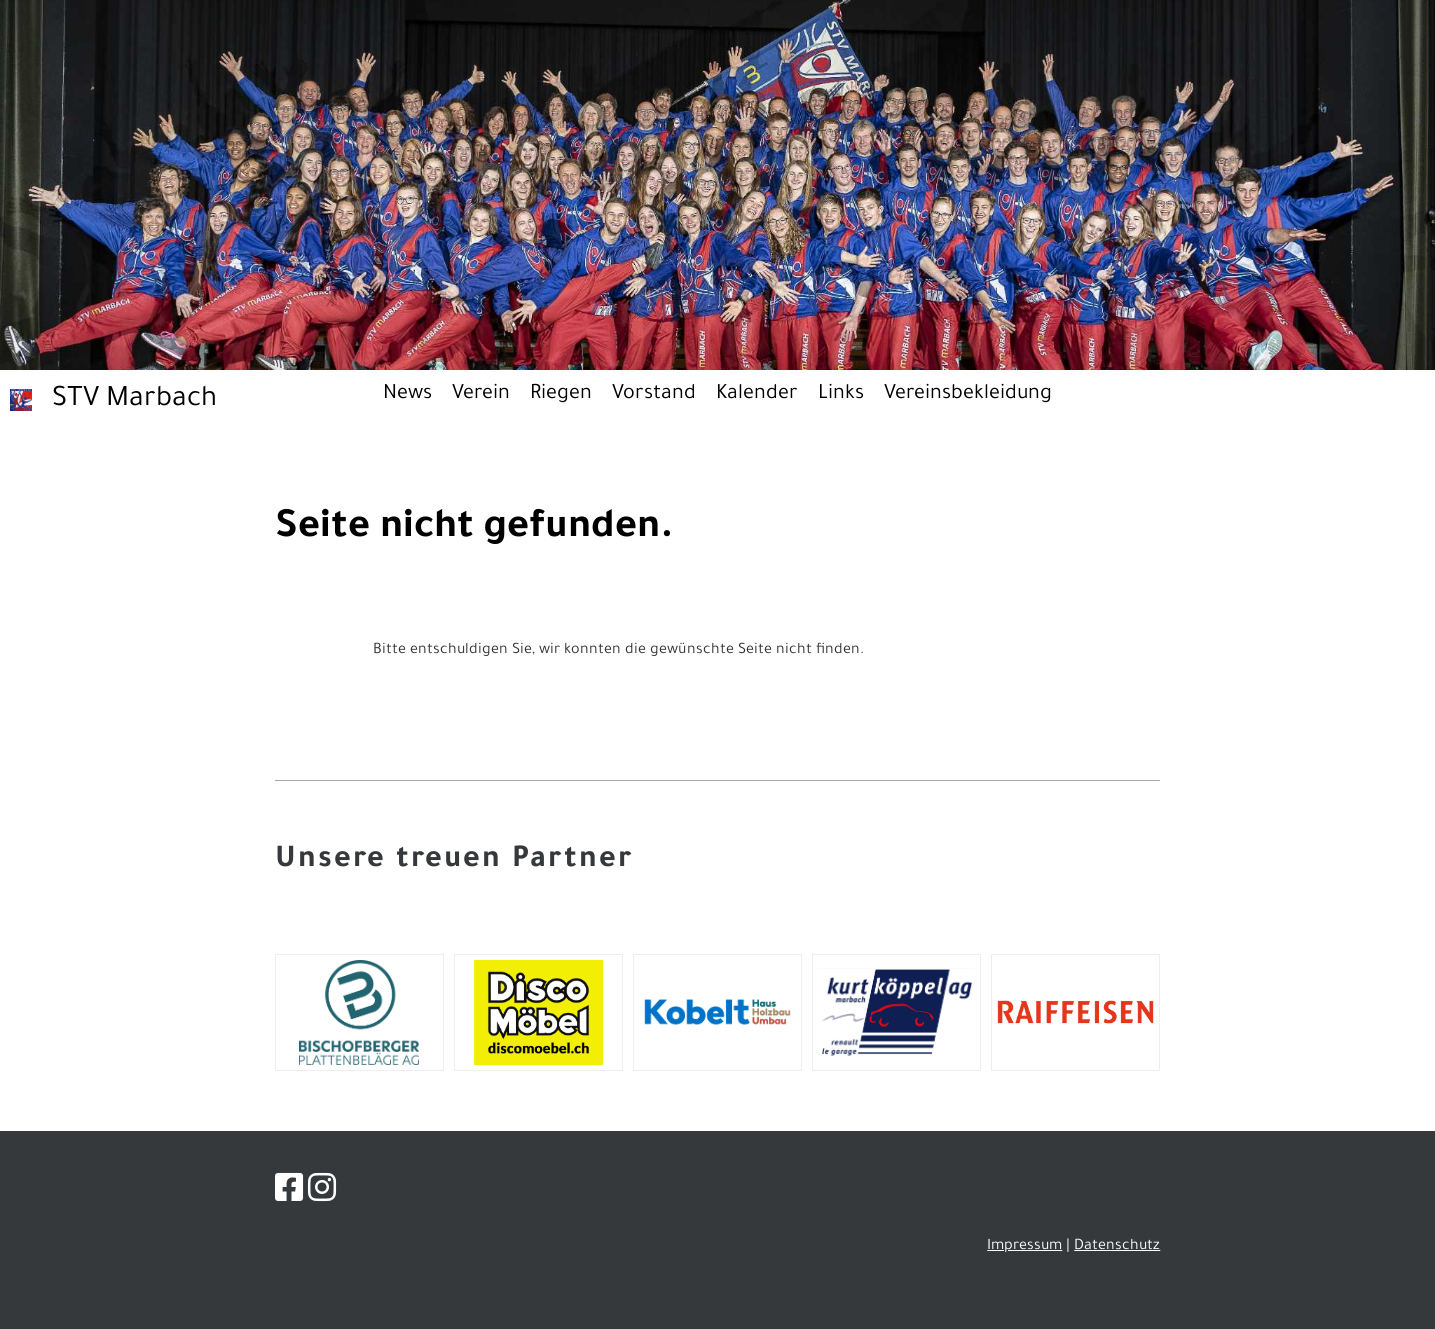  Describe the element at coordinates (561, 395) in the screenshot. I see `Riegen` at that location.